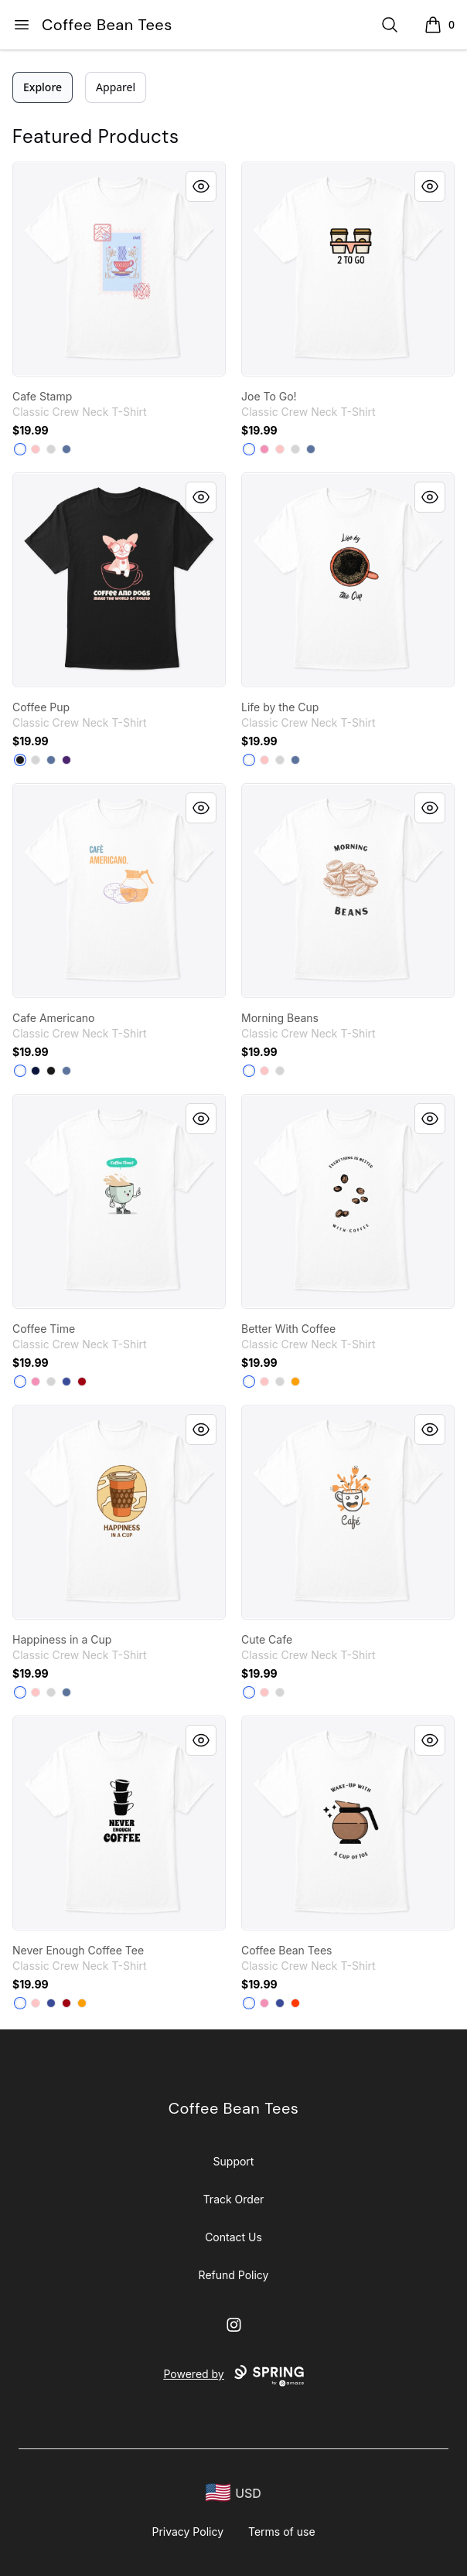  I want to click on [Quick View], so click(201, 186).